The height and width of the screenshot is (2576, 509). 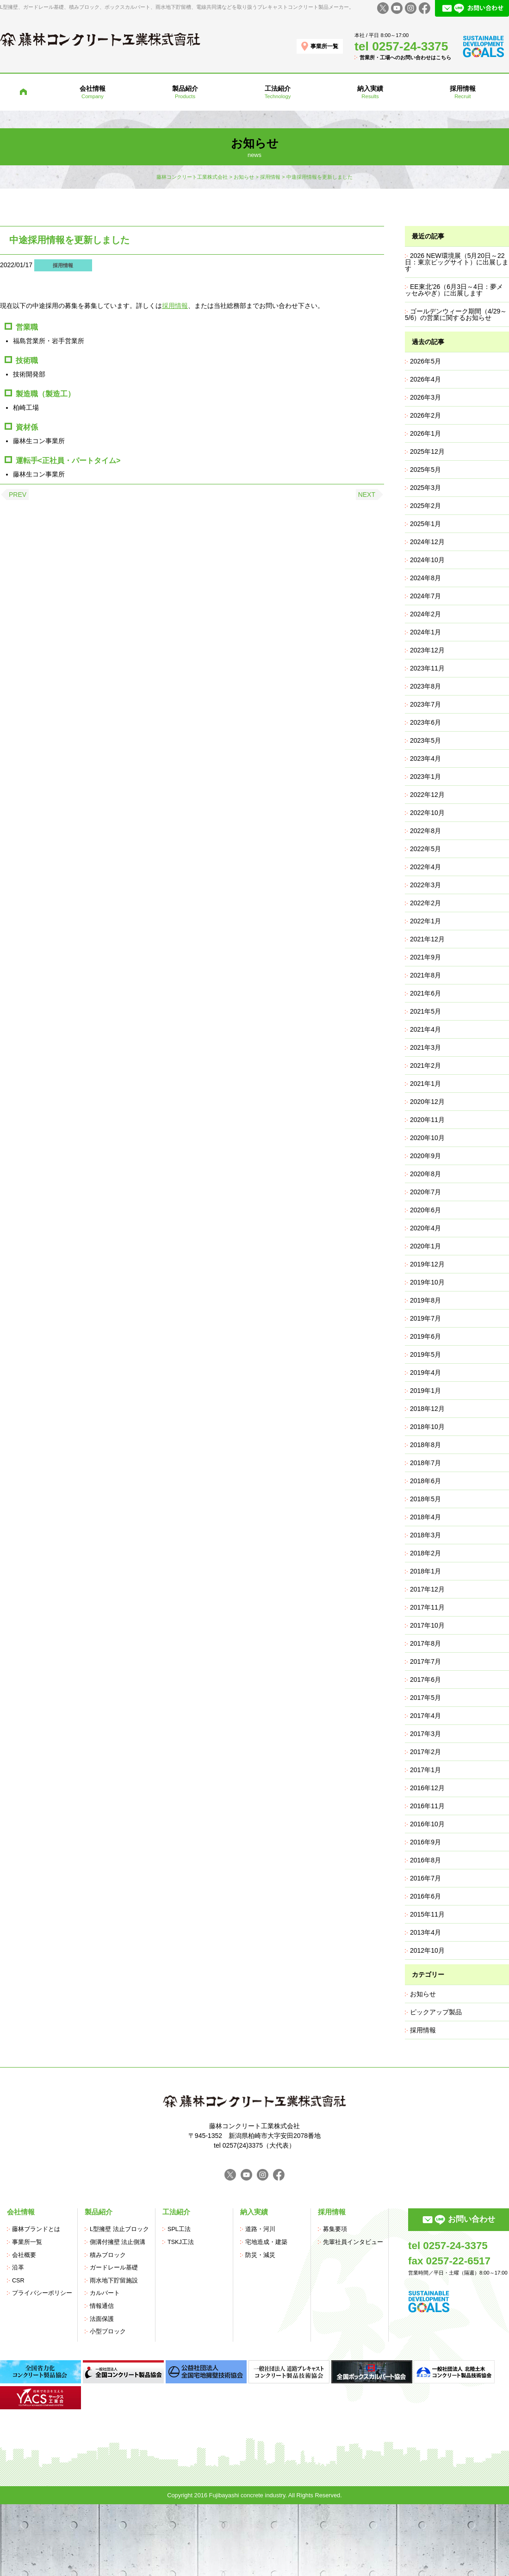 I want to click on お知らせ, so click(x=423, y=1994).